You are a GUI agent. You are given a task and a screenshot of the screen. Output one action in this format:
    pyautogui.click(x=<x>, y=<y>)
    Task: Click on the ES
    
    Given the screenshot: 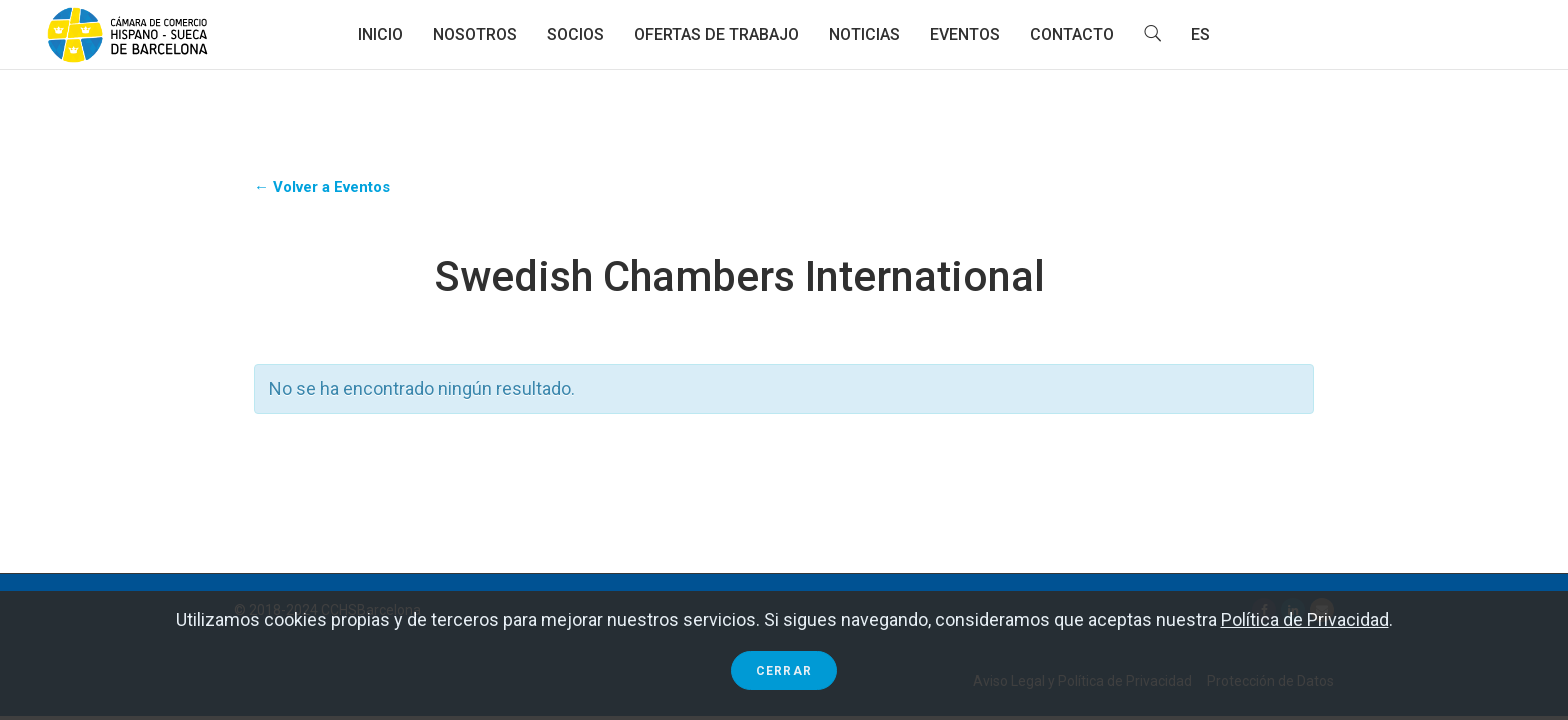 What is the action you would take?
    pyautogui.click(x=1200, y=34)
    